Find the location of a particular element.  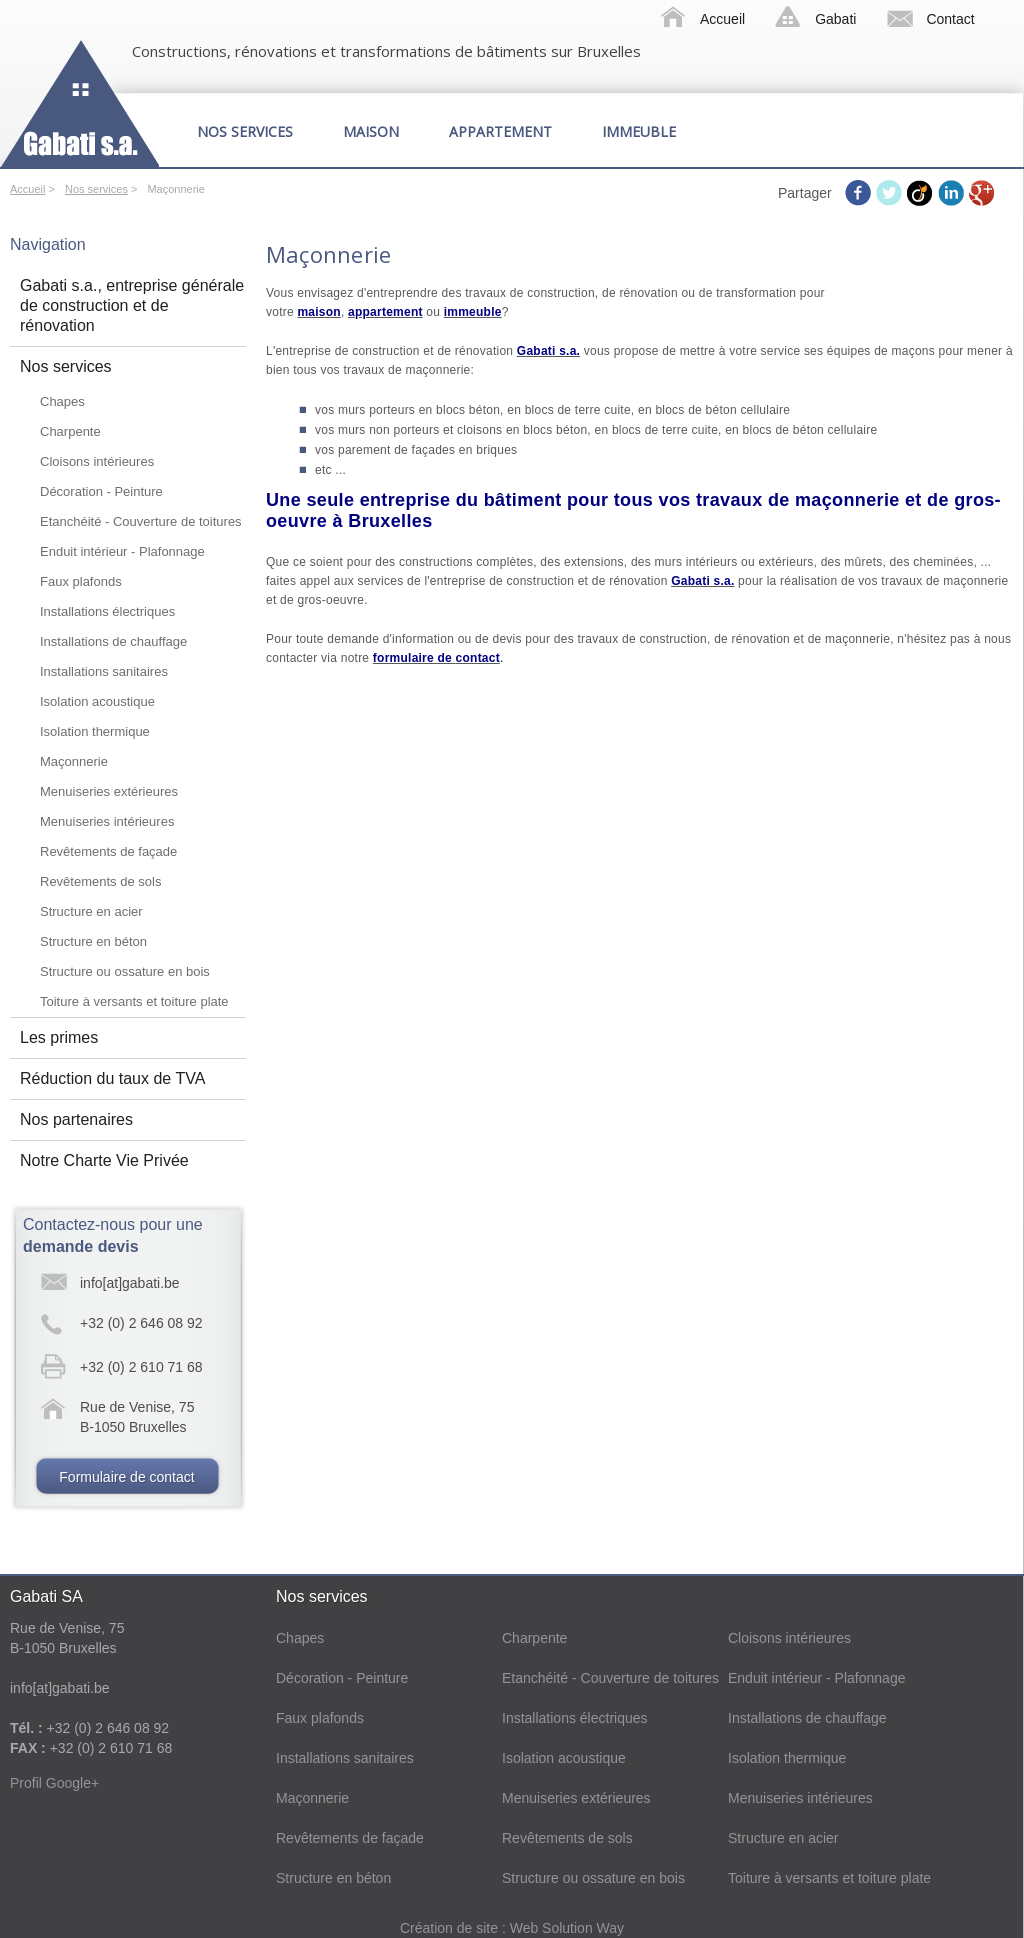

Accueil is located at coordinates (722, 19).